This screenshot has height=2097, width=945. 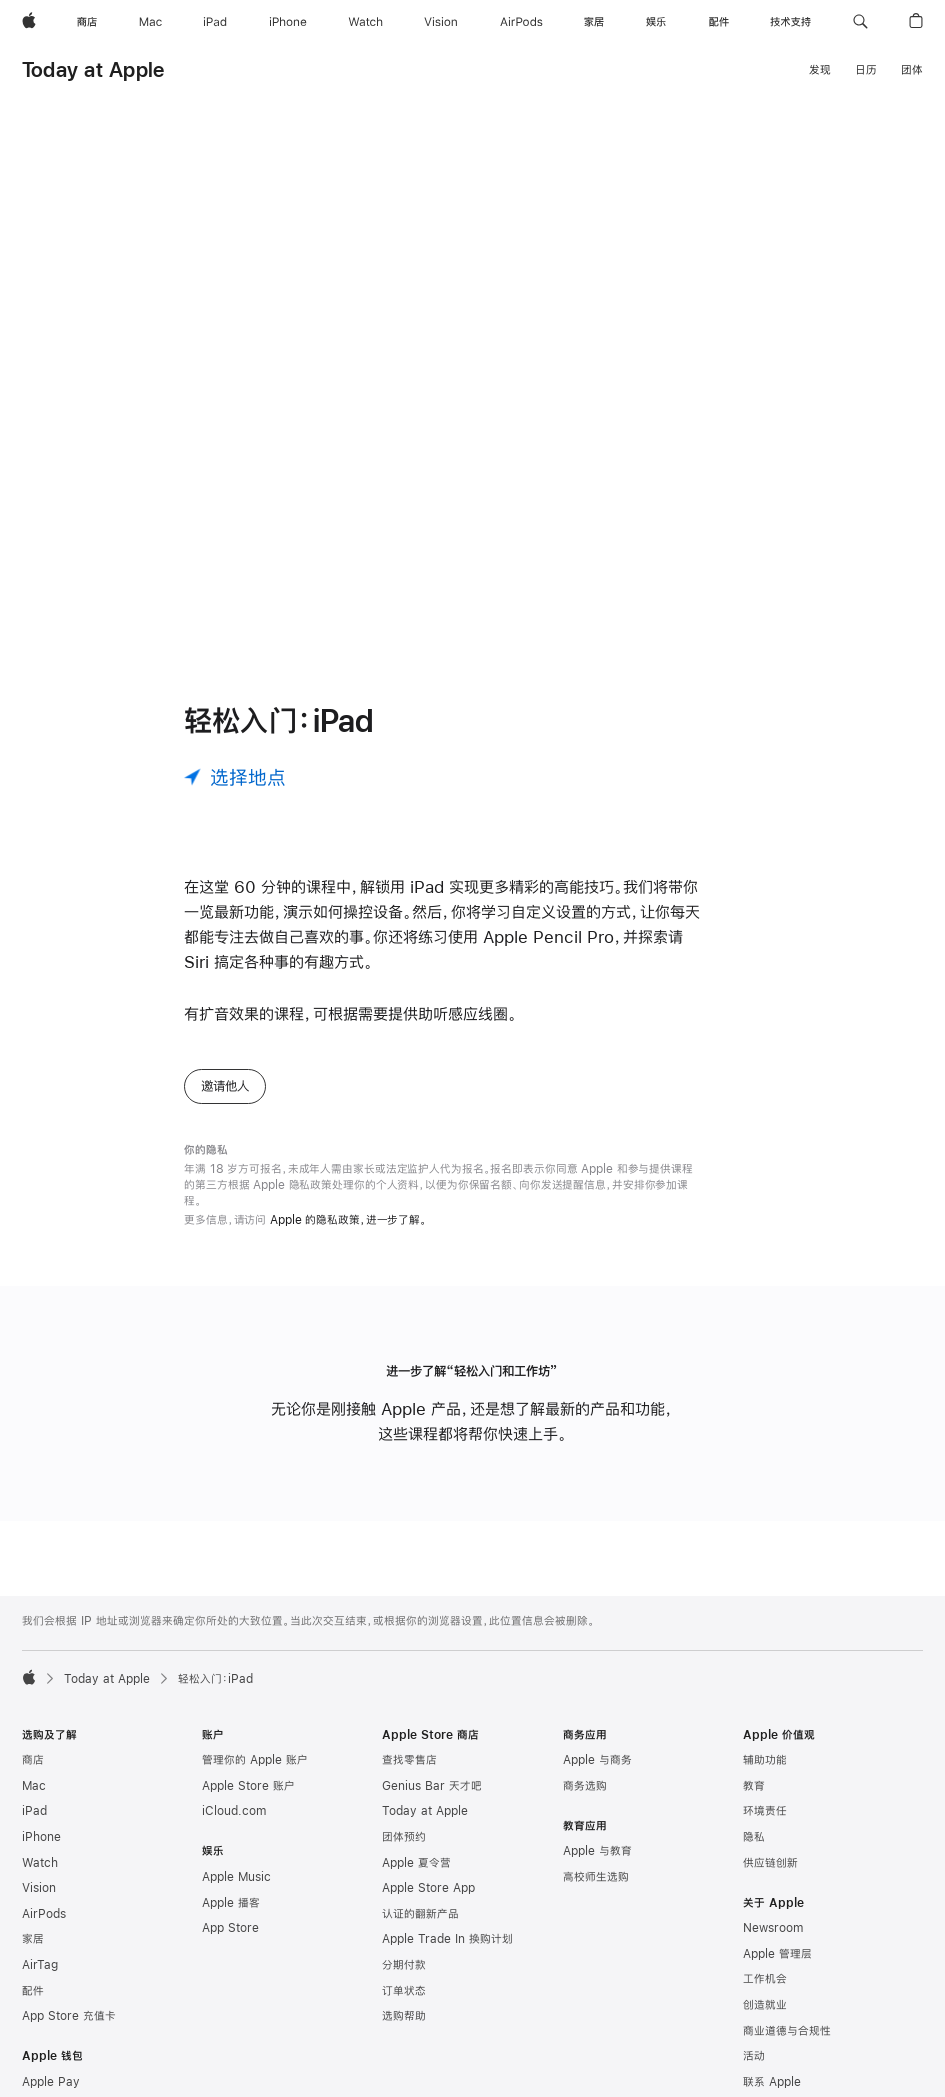 I want to click on Watch, so click(x=40, y=1879).